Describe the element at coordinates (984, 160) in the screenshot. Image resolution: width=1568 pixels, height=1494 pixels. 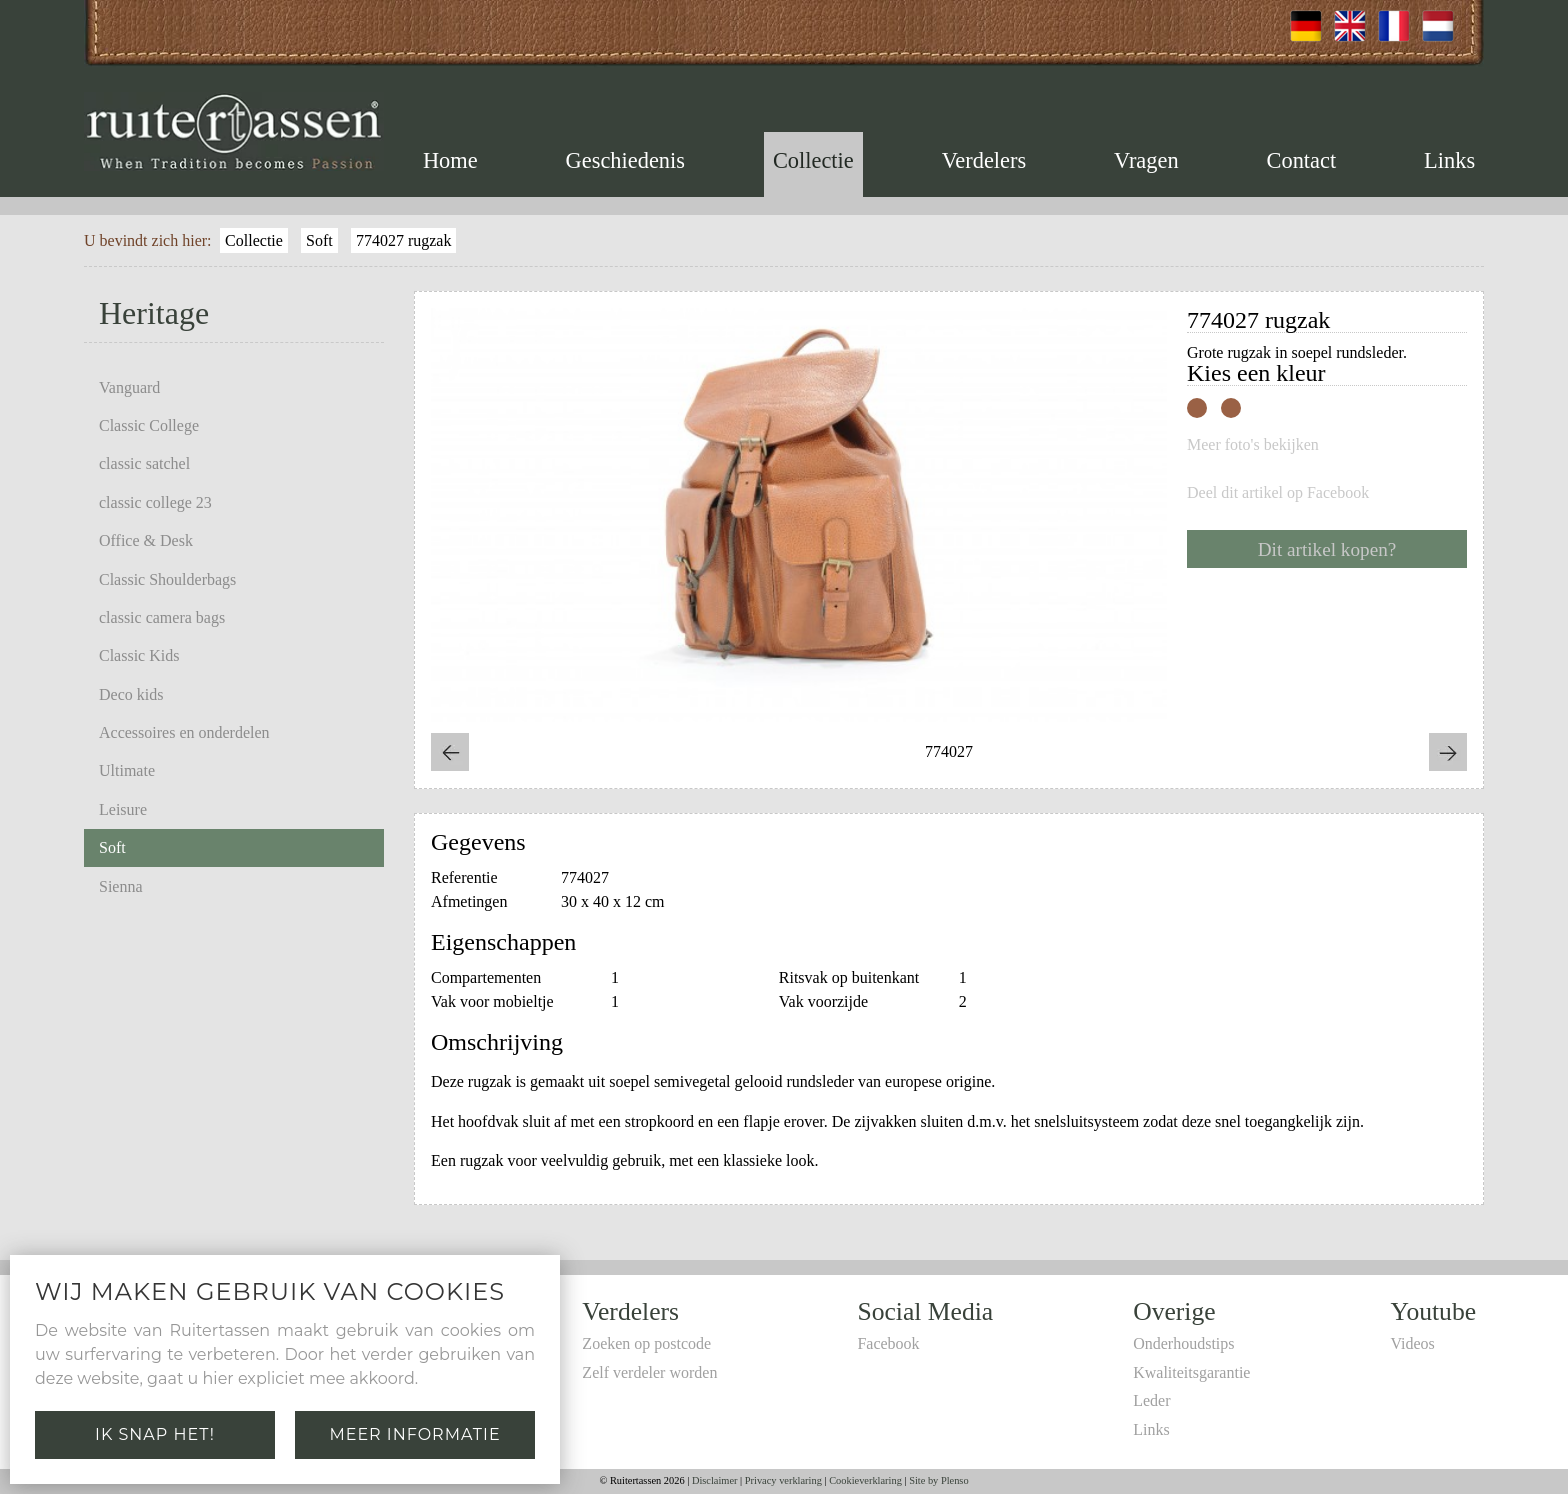
I see `Verdelers` at that location.